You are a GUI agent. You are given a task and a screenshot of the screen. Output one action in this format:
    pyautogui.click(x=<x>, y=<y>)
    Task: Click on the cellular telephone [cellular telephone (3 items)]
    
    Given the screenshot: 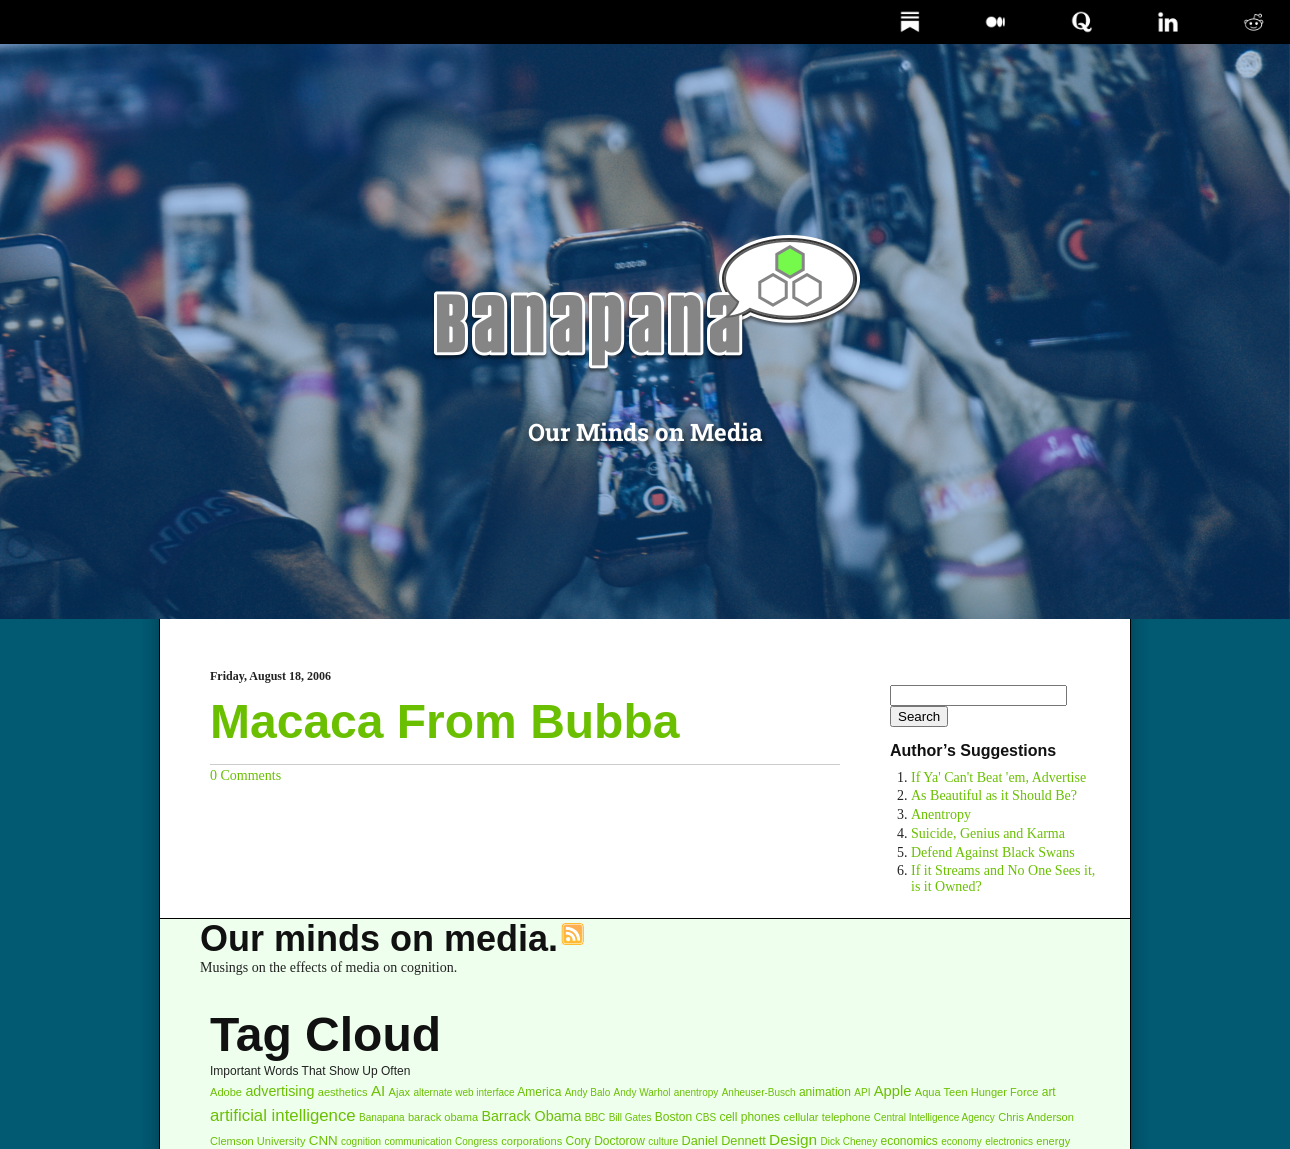 What is the action you would take?
    pyautogui.click(x=826, y=1117)
    